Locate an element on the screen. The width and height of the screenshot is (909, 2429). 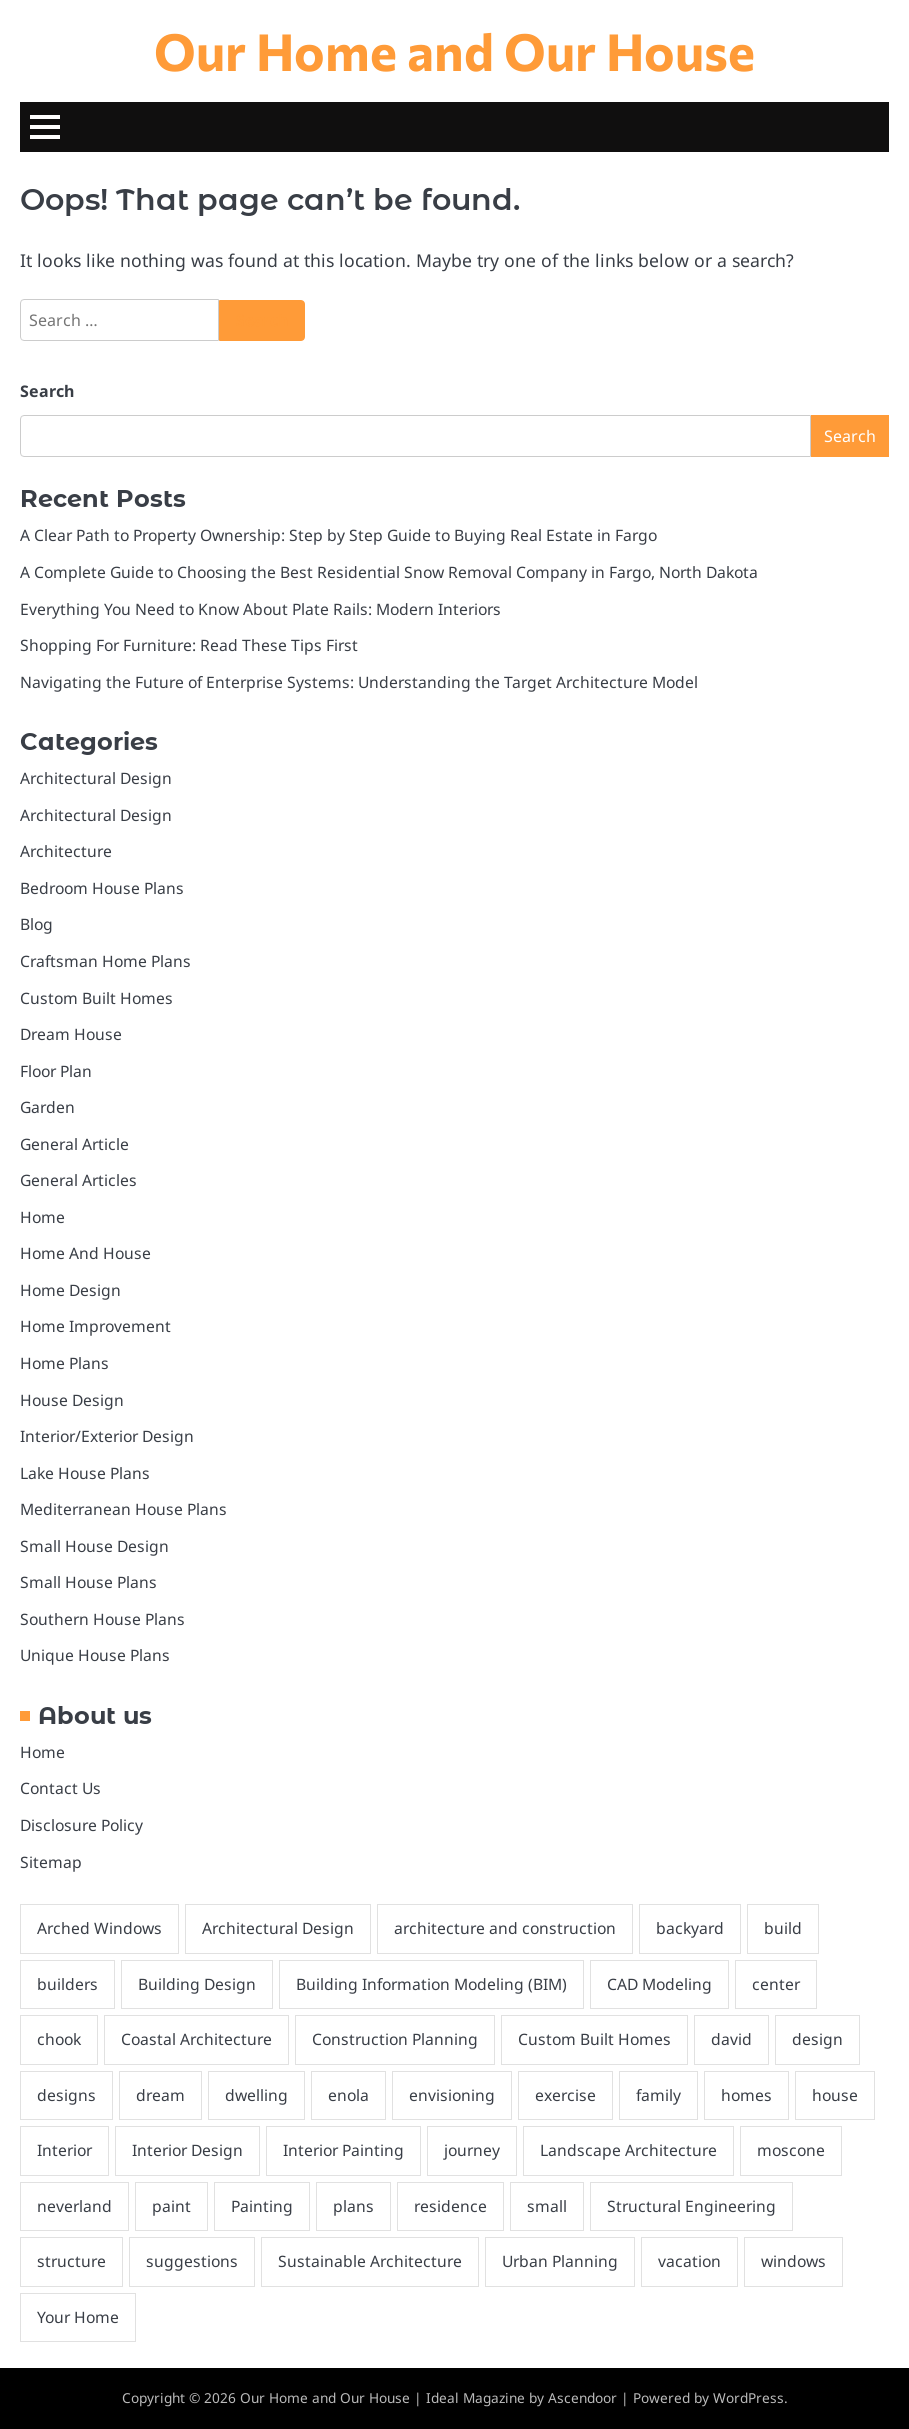
Landscape Architecture [Landscape Architecture (1 item)] is located at coordinates (628, 2150).